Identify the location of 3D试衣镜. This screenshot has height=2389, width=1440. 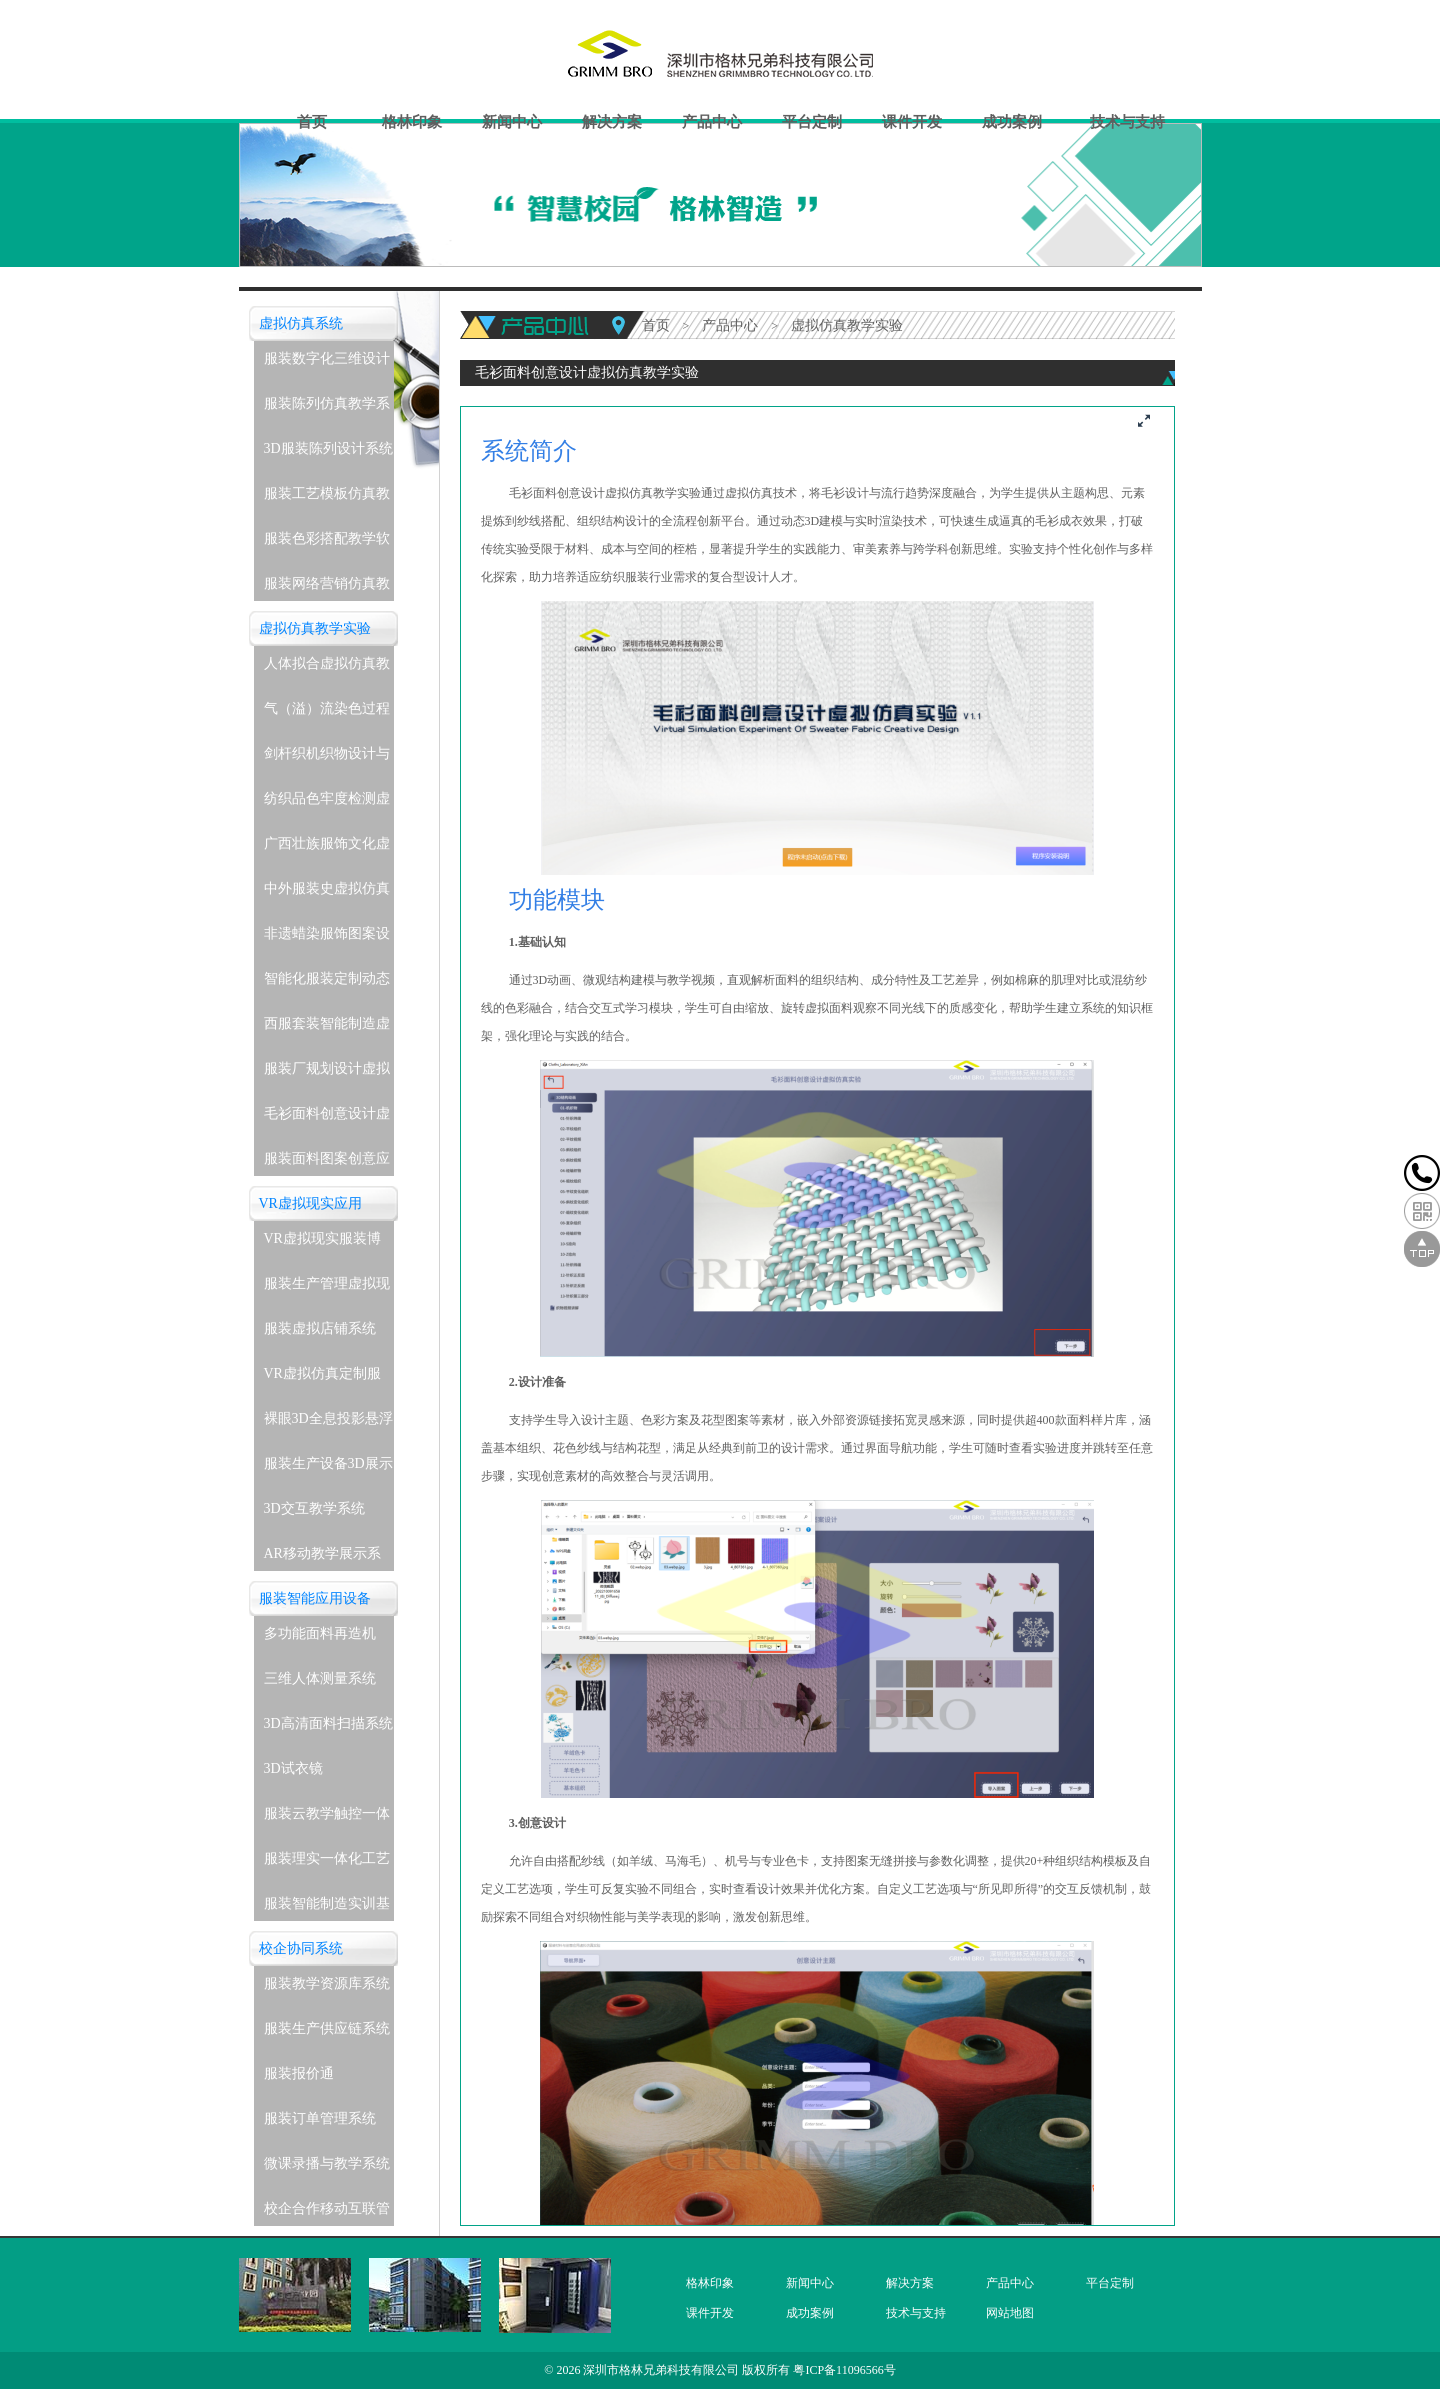
(293, 1768).